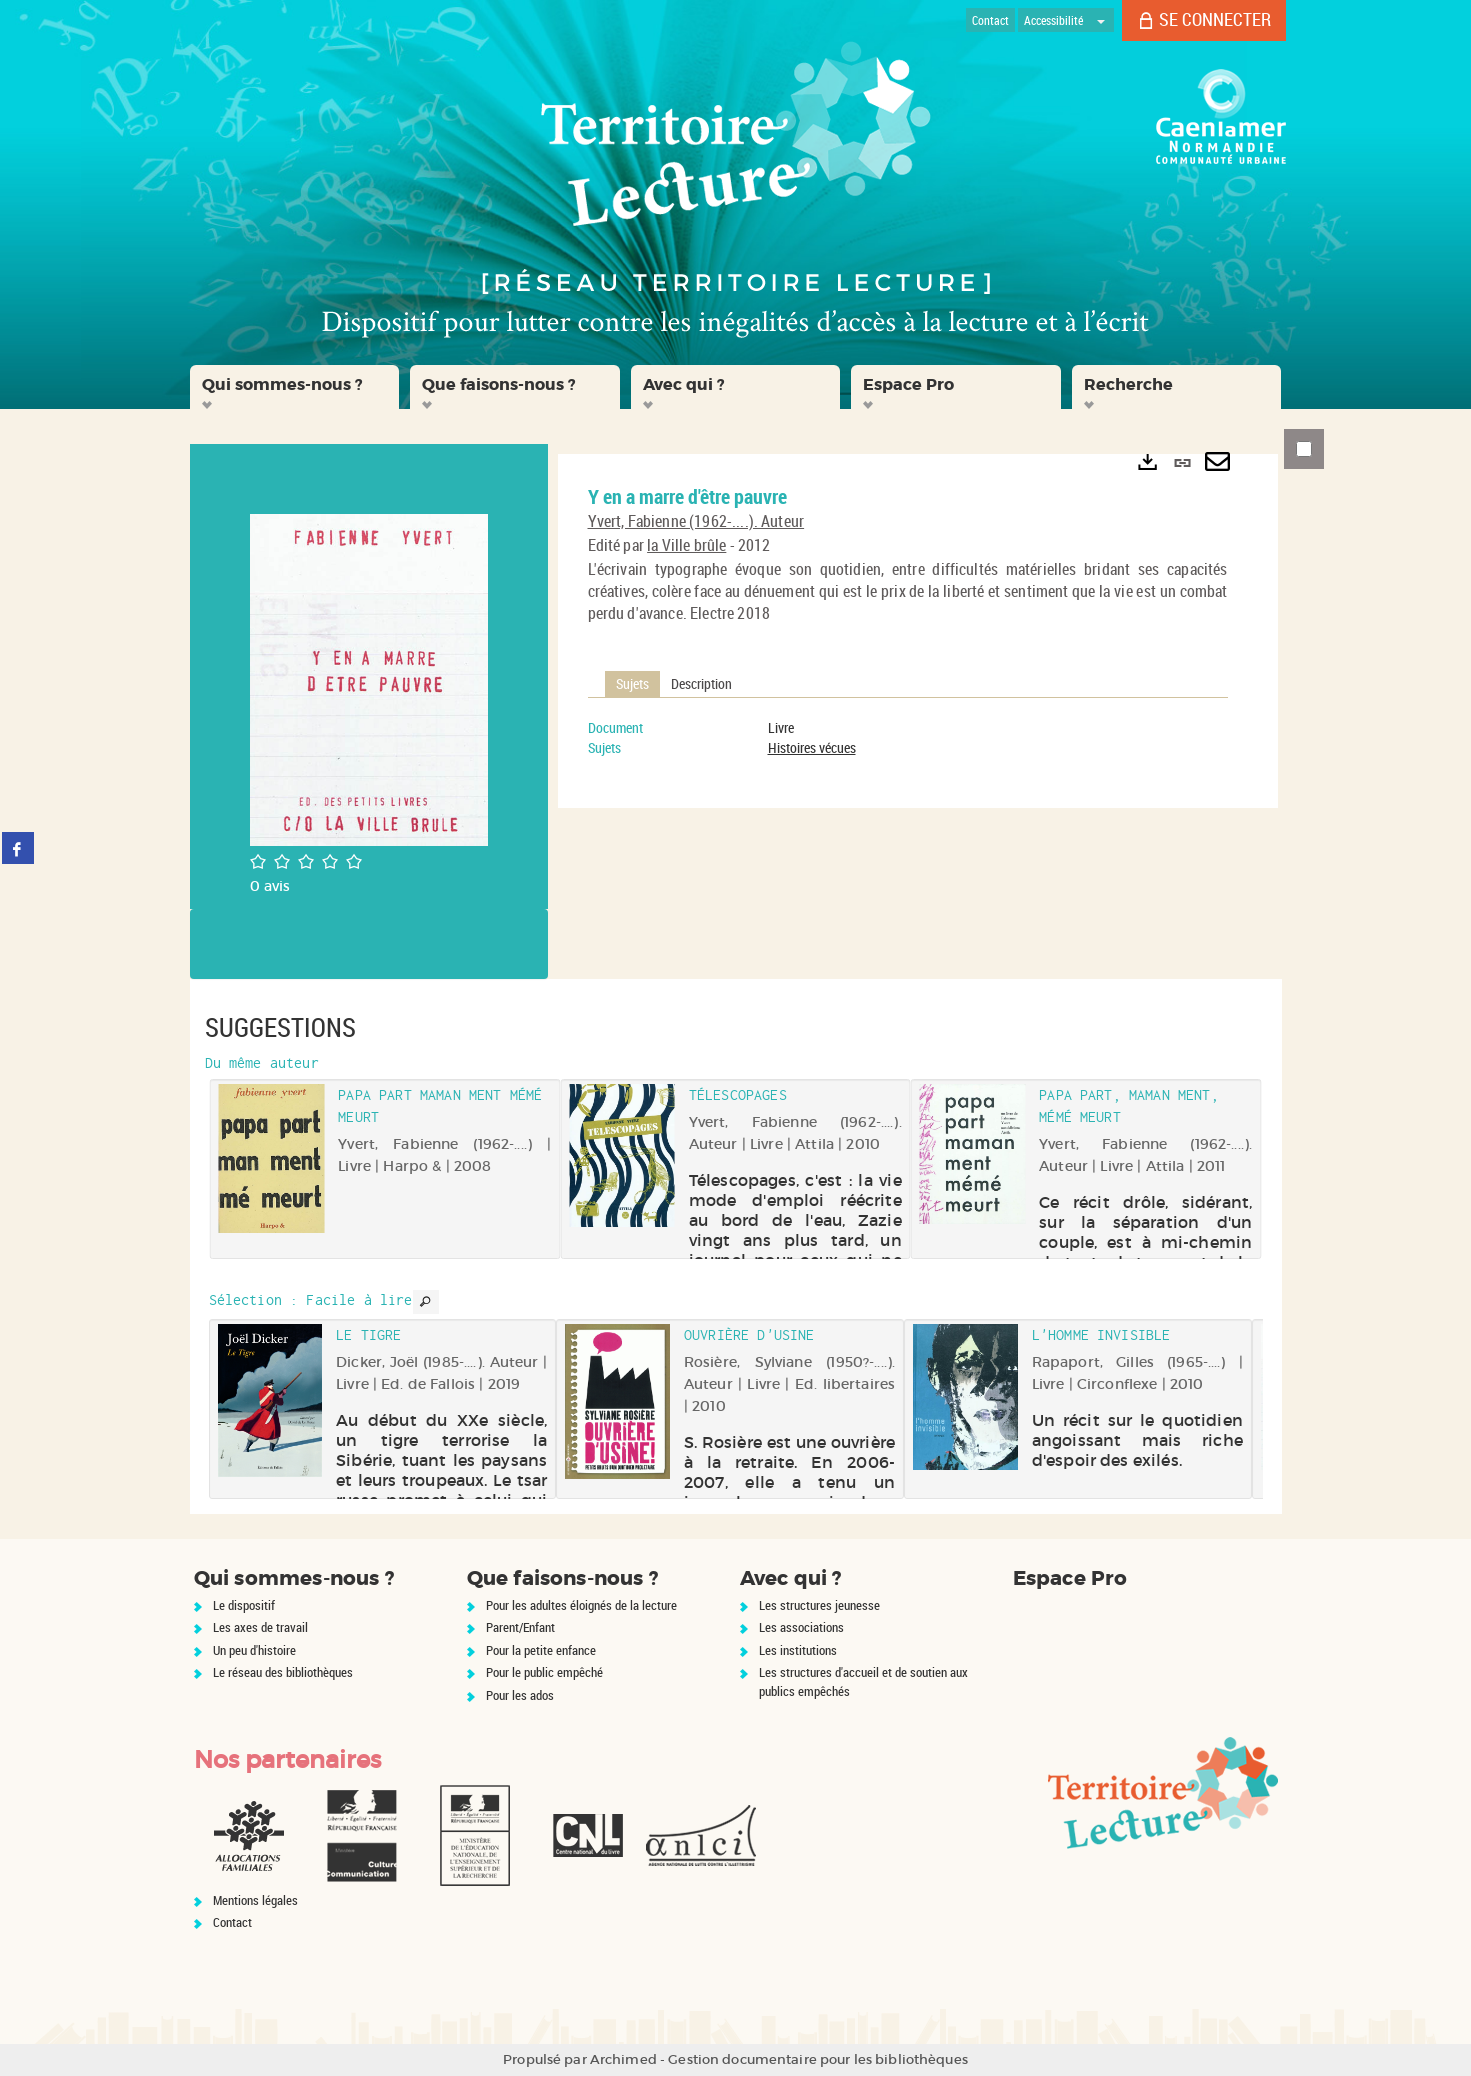  What do you see at coordinates (623, 2059) in the screenshot?
I see `Archimed` at bounding box center [623, 2059].